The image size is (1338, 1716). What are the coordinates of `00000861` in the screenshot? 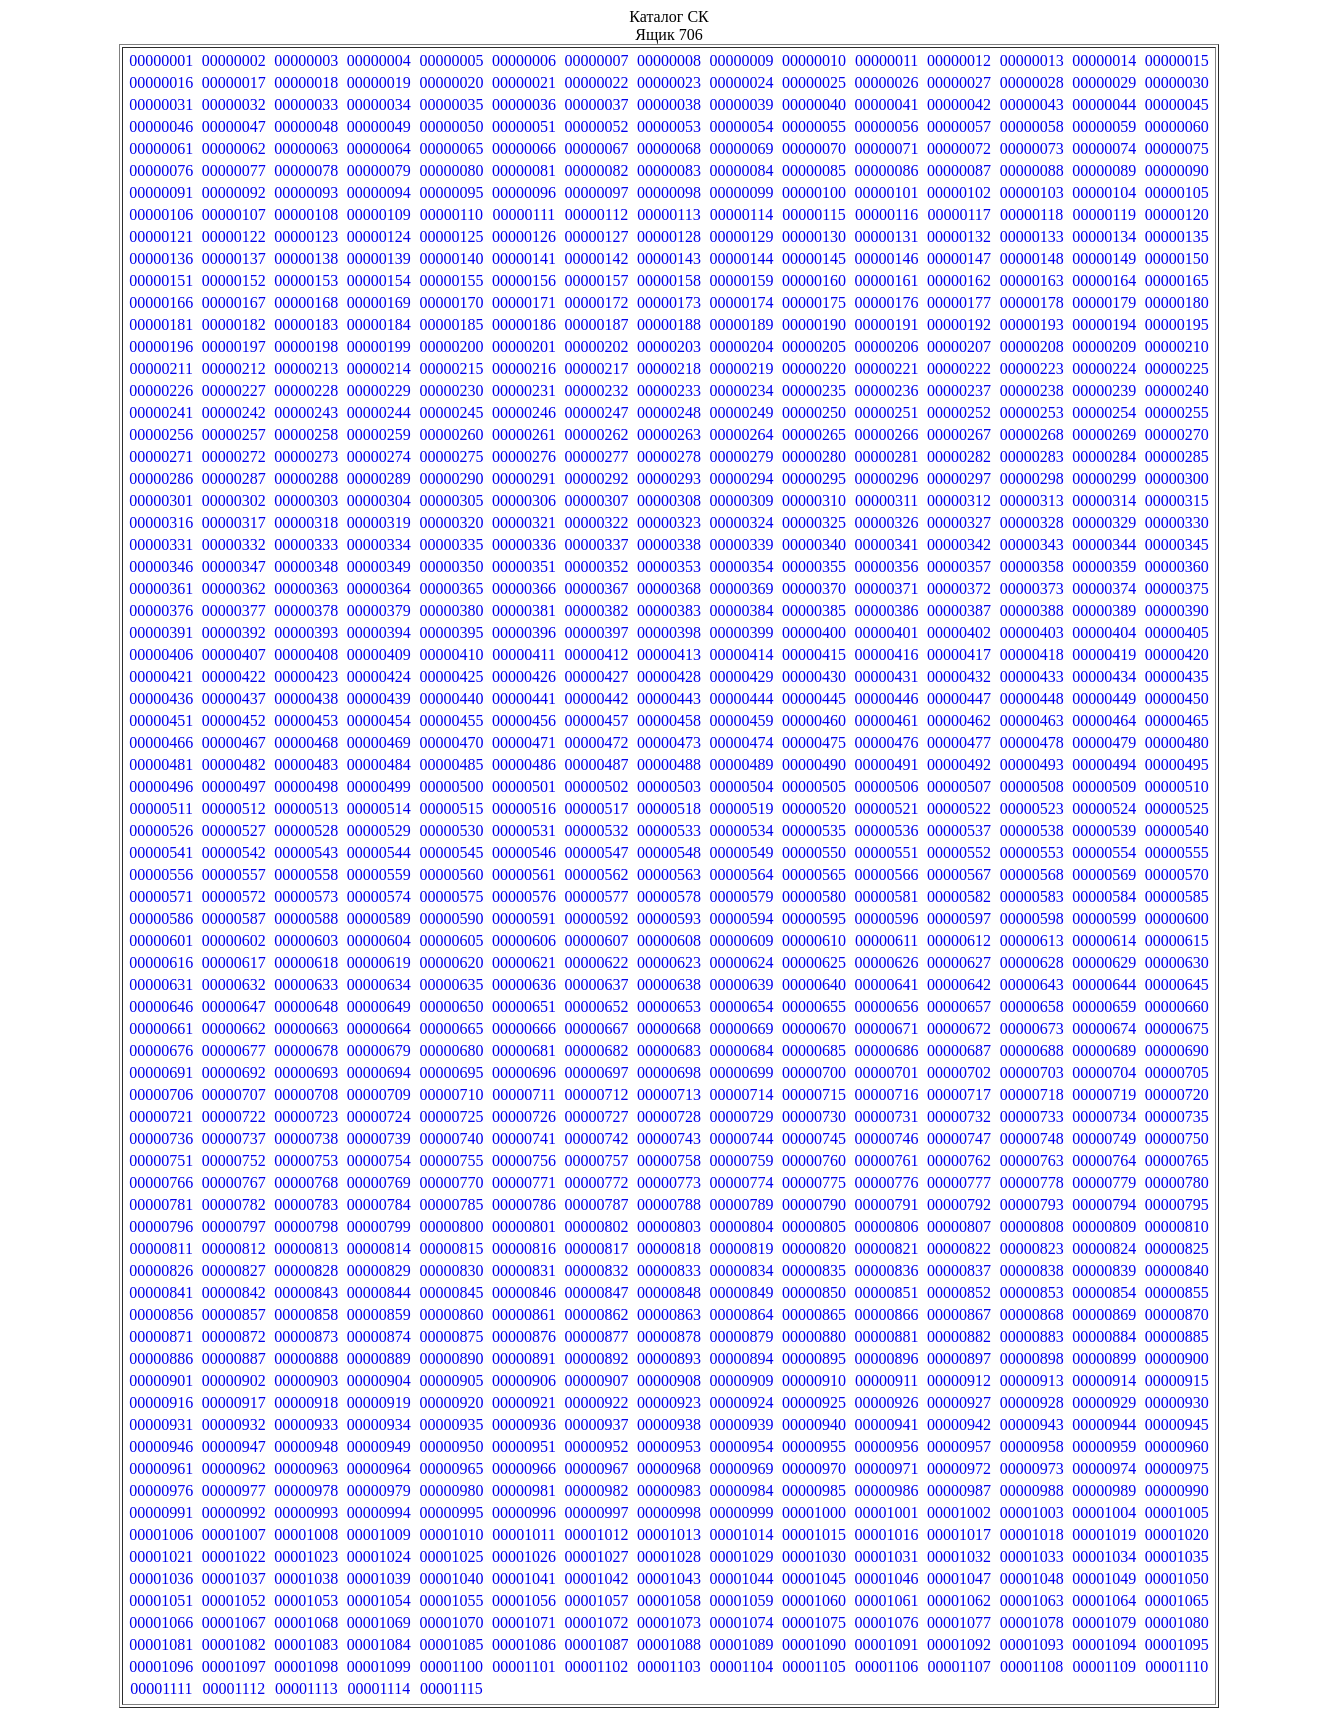 It's located at (524, 1314).